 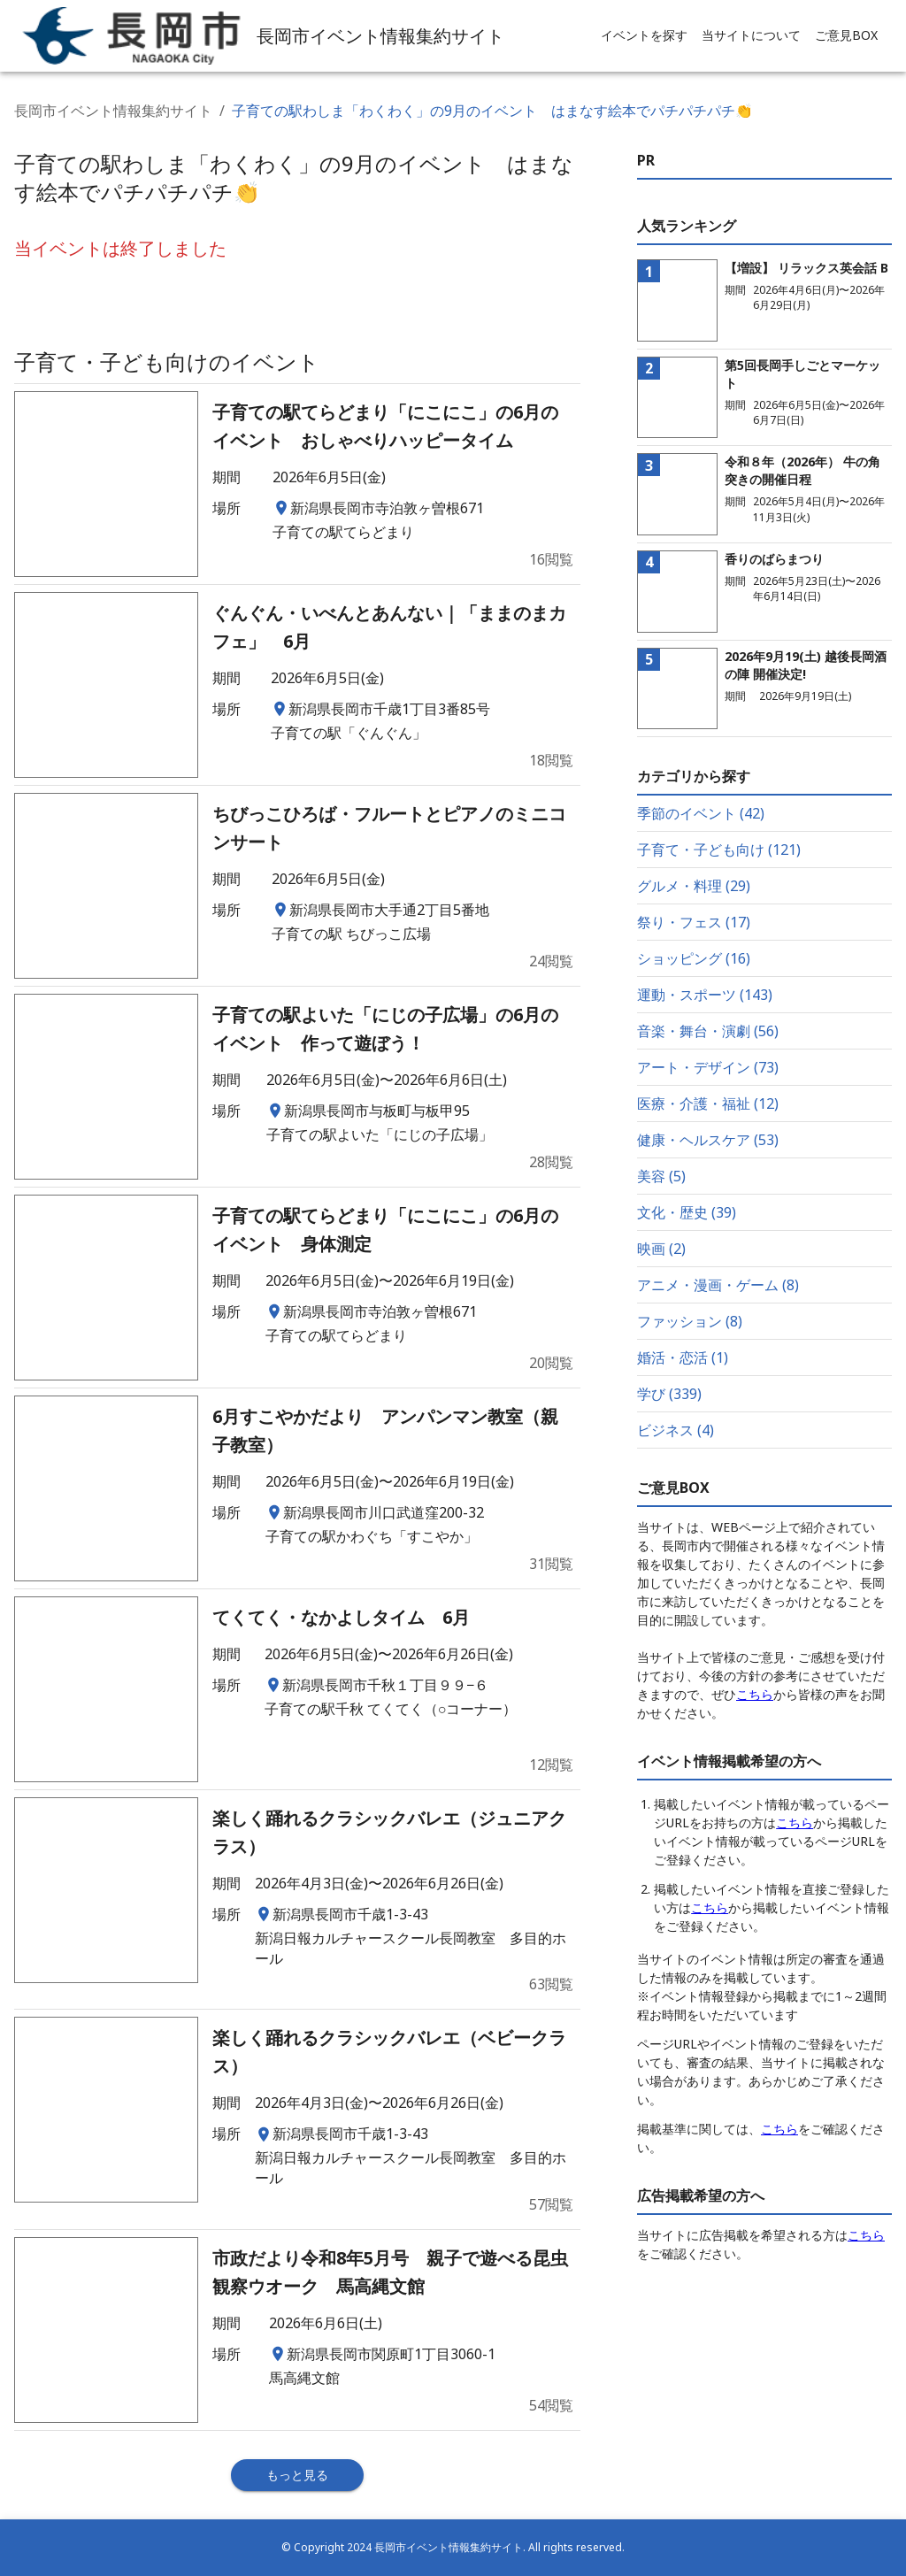 I want to click on 文化・歴史 (39), so click(x=686, y=1212).